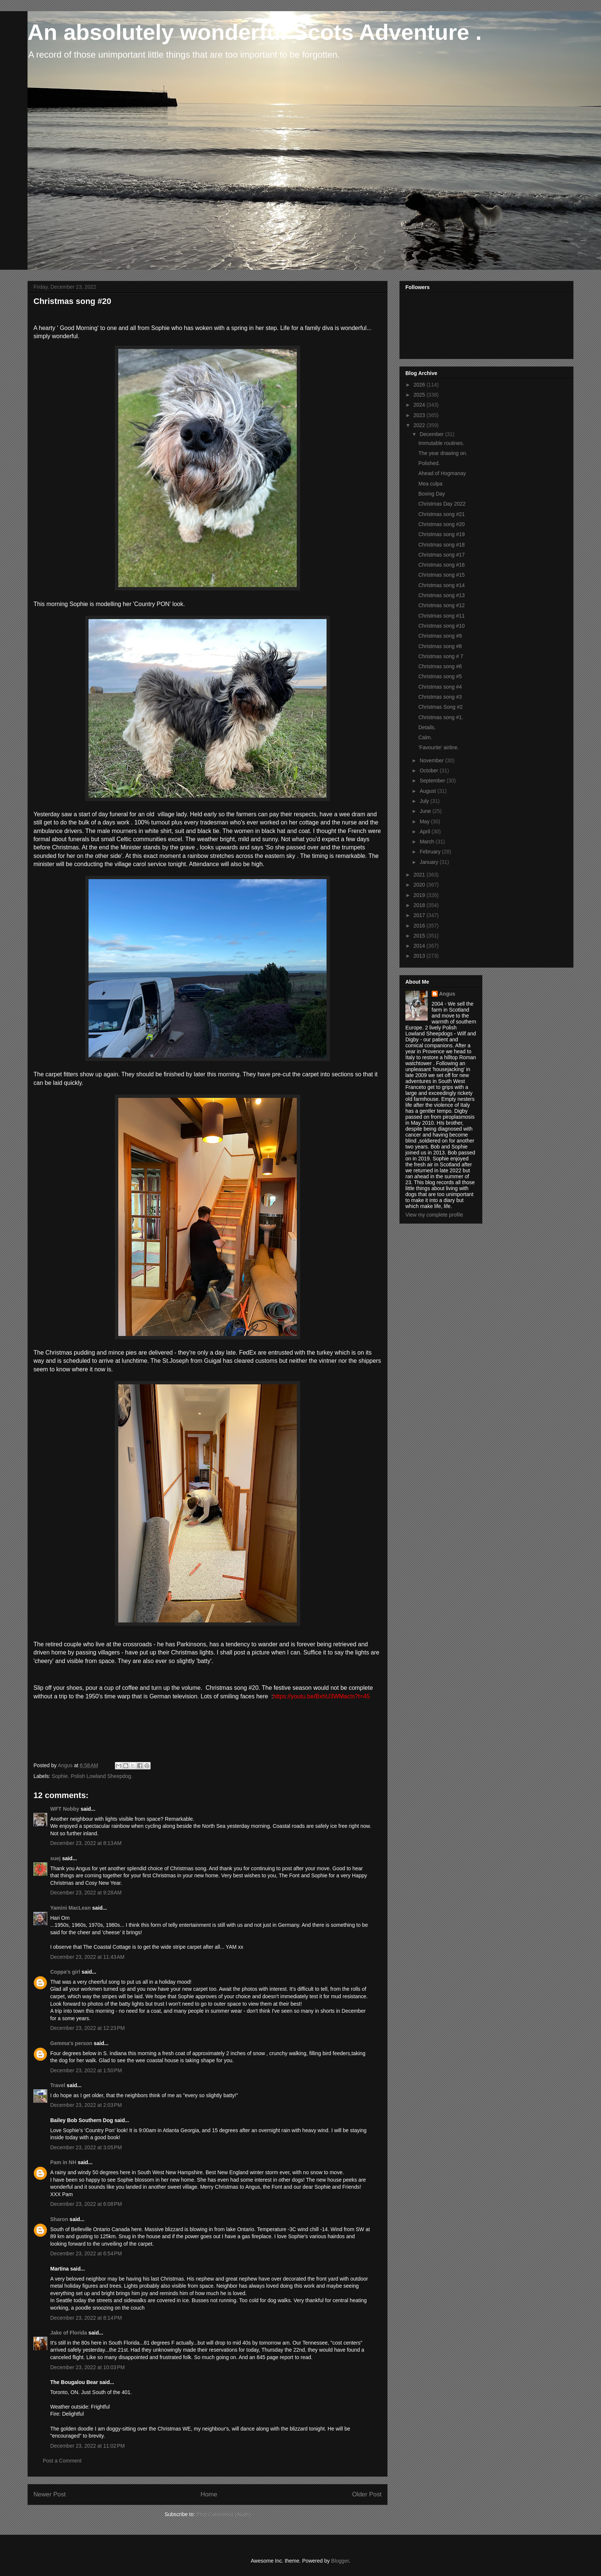 The height and width of the screenshot is (2576, 601). I want to click on August, so click(428, 791).